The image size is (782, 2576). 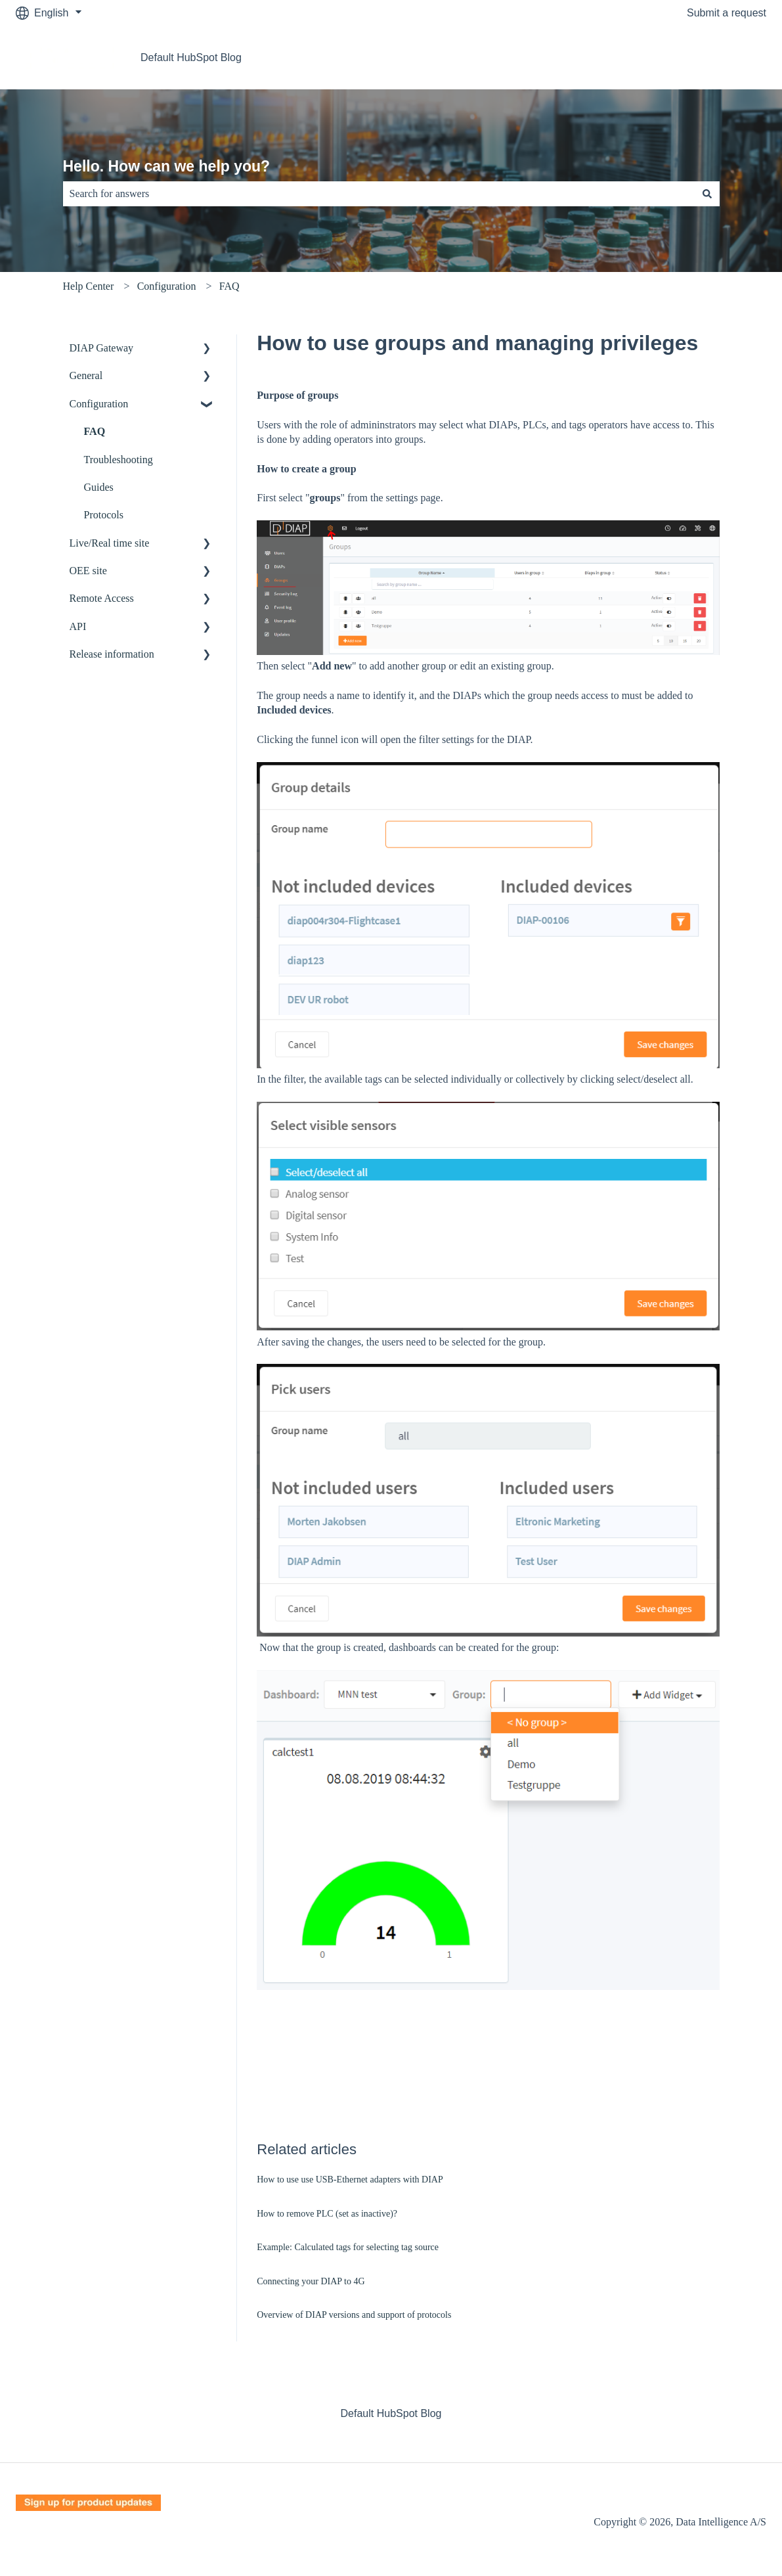 I want to click on API [menuitem], so click(x=78, y=626).